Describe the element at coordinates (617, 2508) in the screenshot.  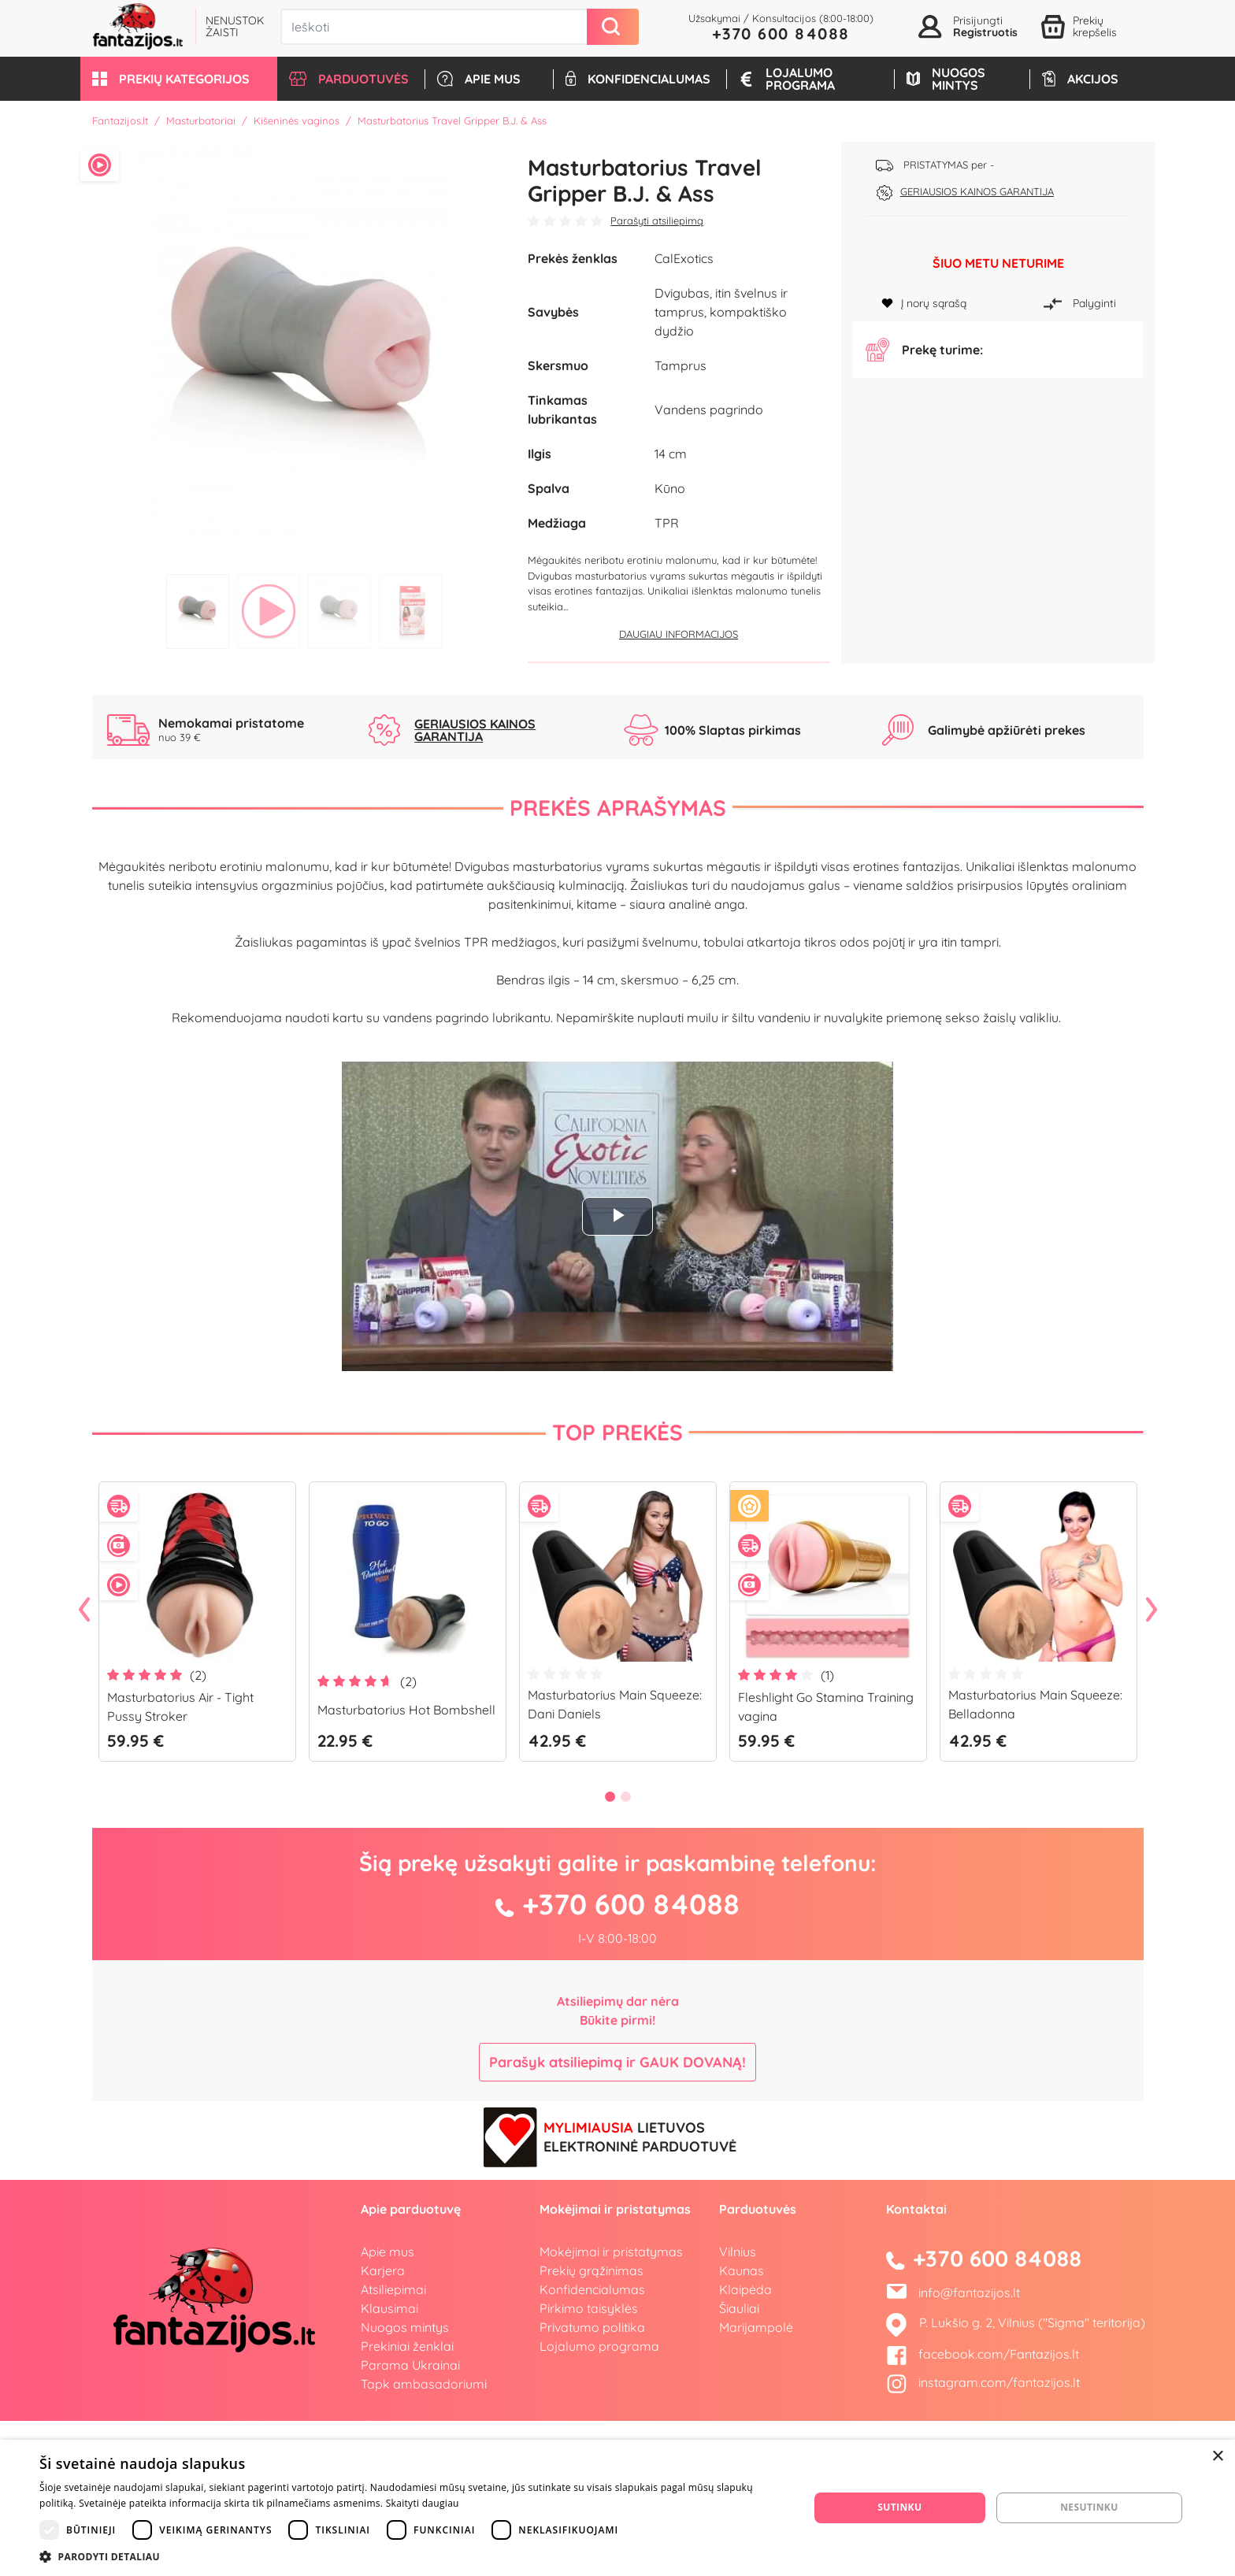
I see `[dialog]` at that location.